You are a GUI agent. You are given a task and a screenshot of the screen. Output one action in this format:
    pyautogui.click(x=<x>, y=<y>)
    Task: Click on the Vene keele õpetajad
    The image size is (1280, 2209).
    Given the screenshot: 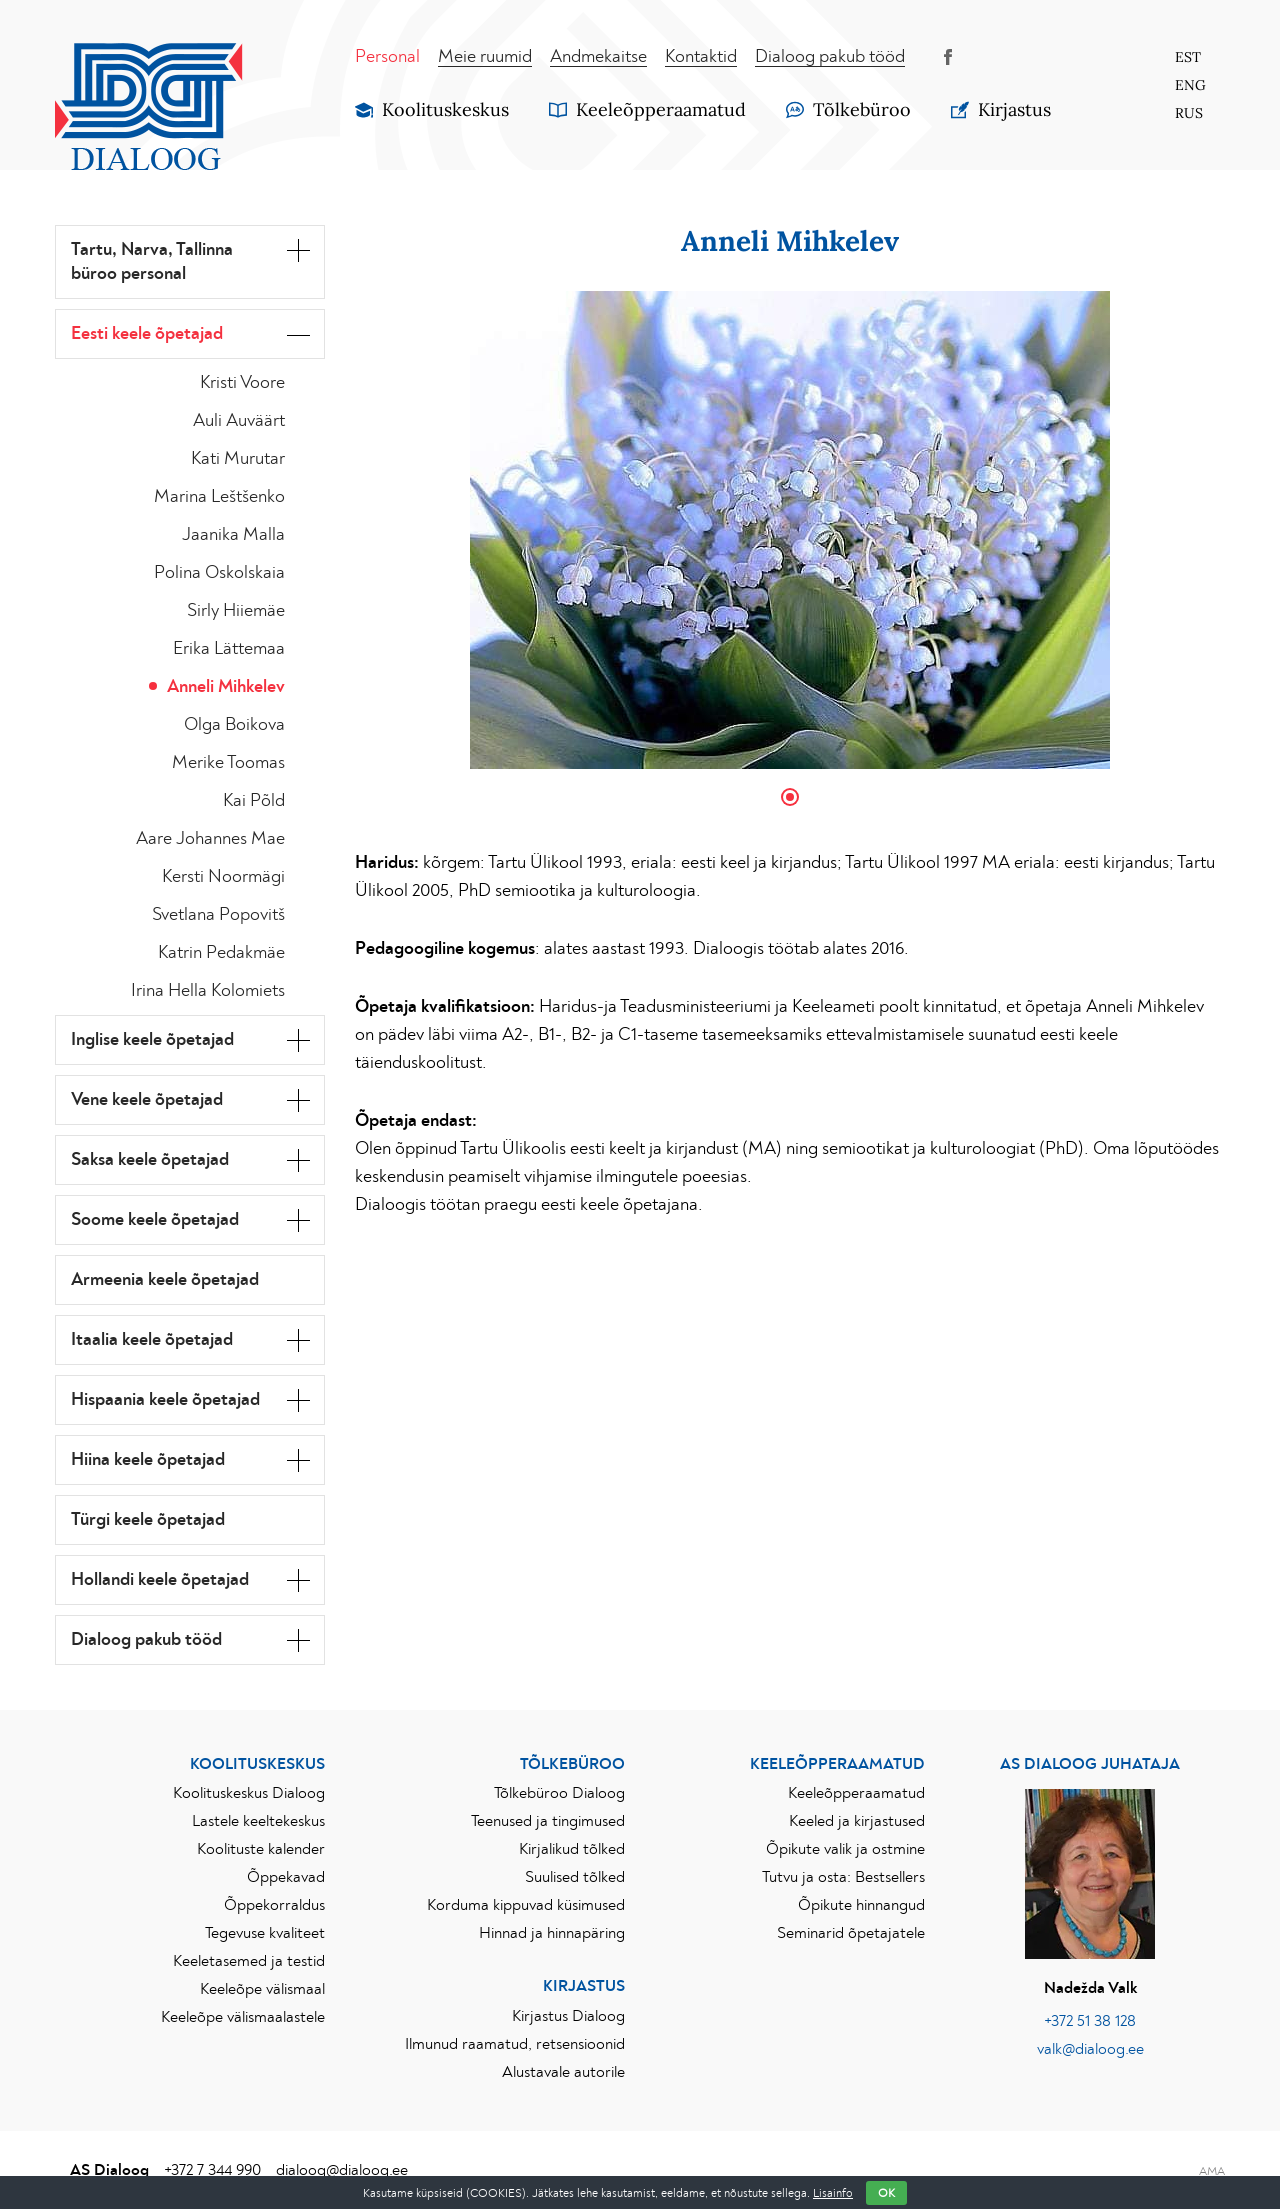 What is the action you would take?
    pyautogui.click(x=147, y=1100)
    